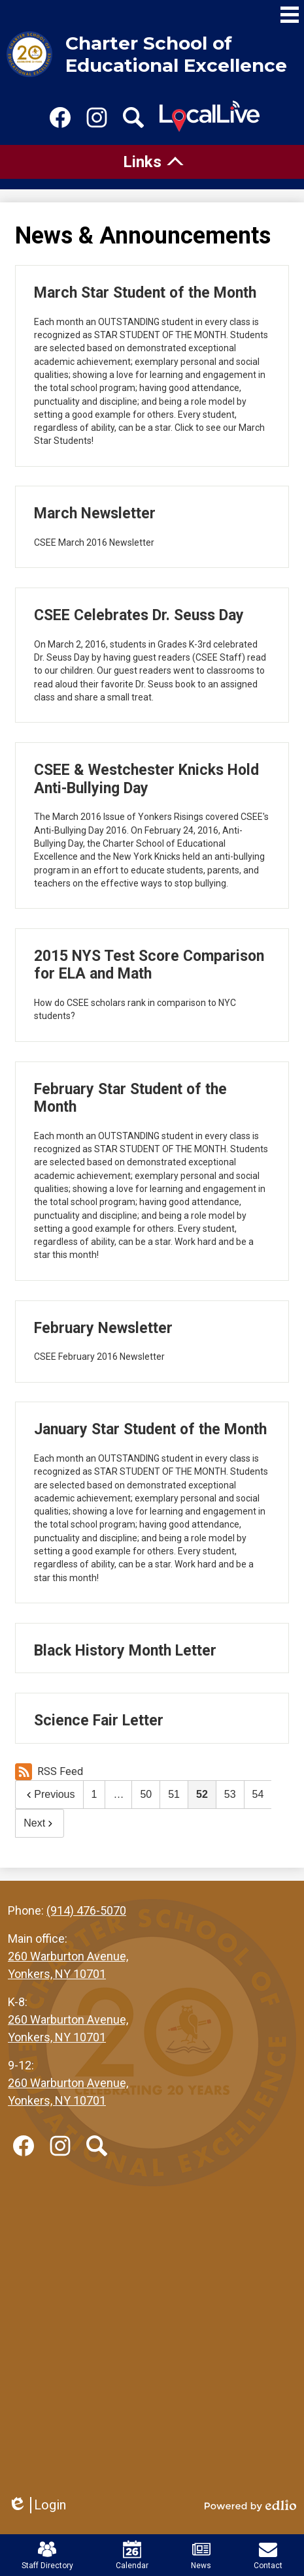  Describe the element at coordinates (49, 1771) in the screenshot. I see `RSS Feed` at that location.